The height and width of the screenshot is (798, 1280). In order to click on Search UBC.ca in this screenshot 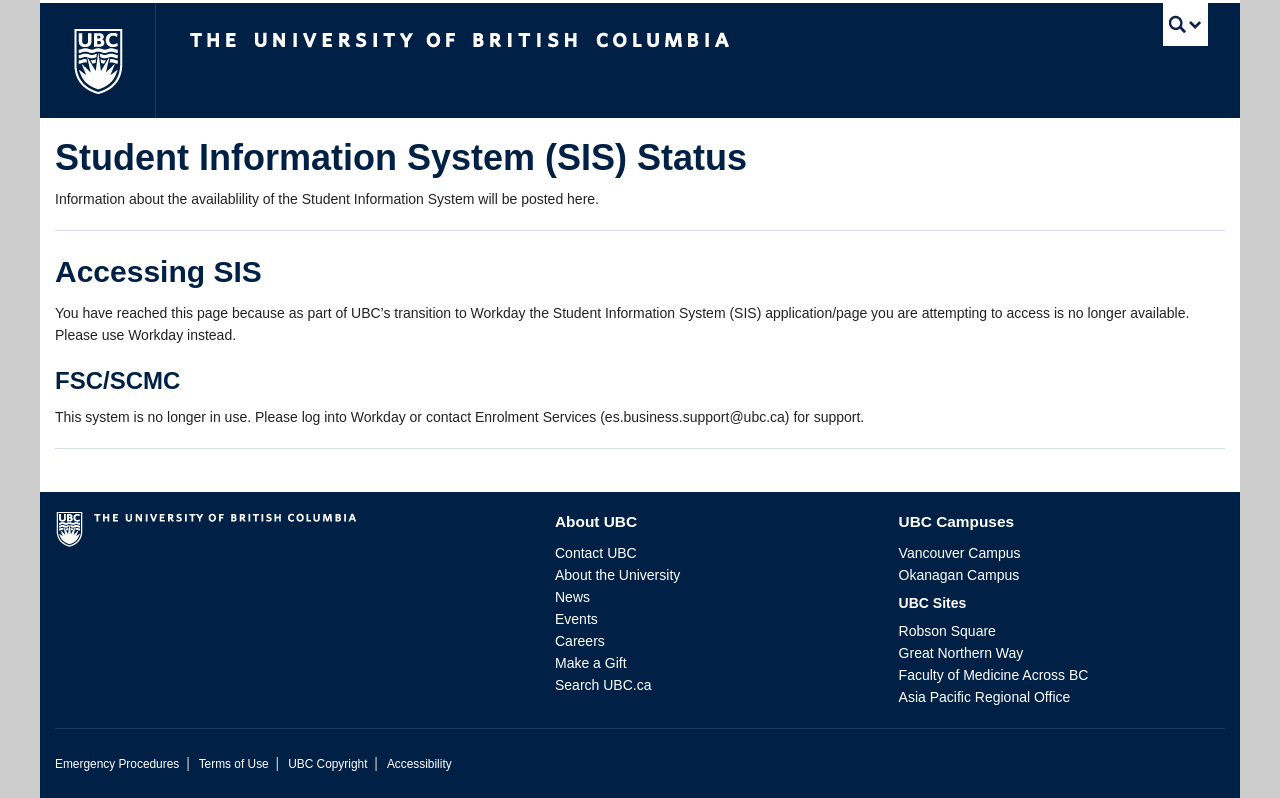, I will do `click(603, 685)`.